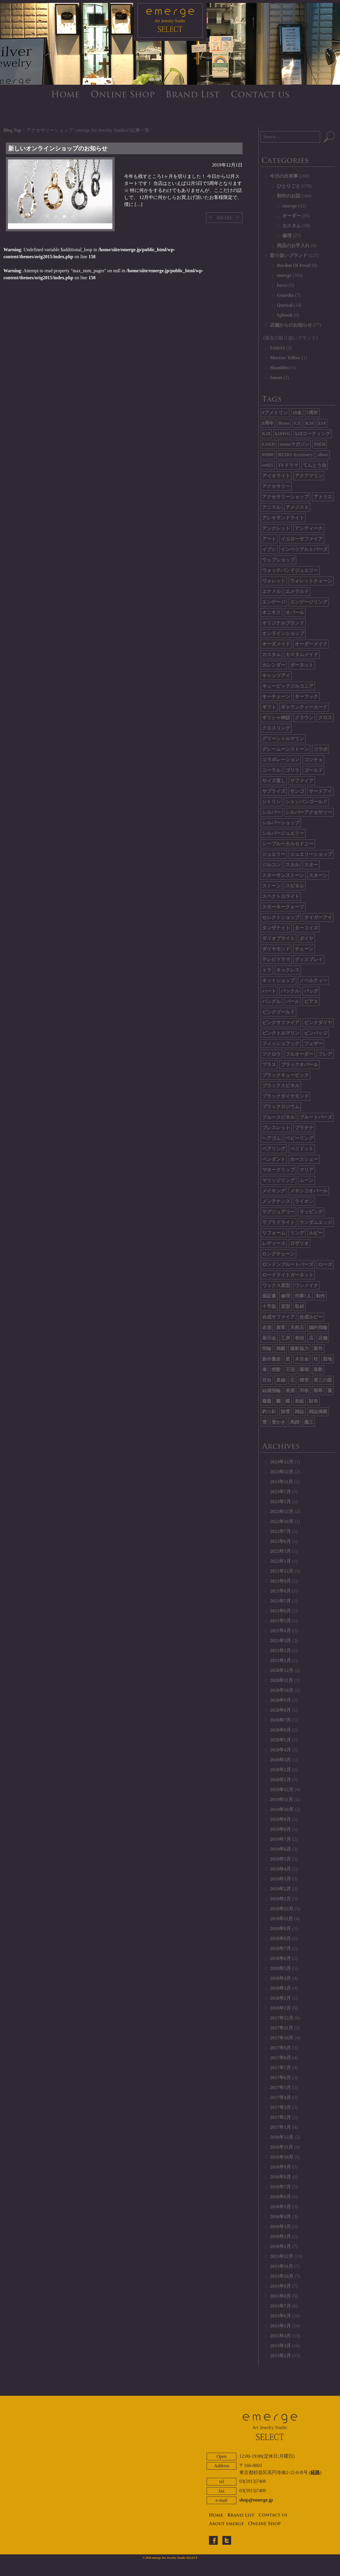 The width and height of the screenshot is (340, 2576). Describe the element at coordinates (271, 1358) in the screenshot. I see `新作量産` at that location.